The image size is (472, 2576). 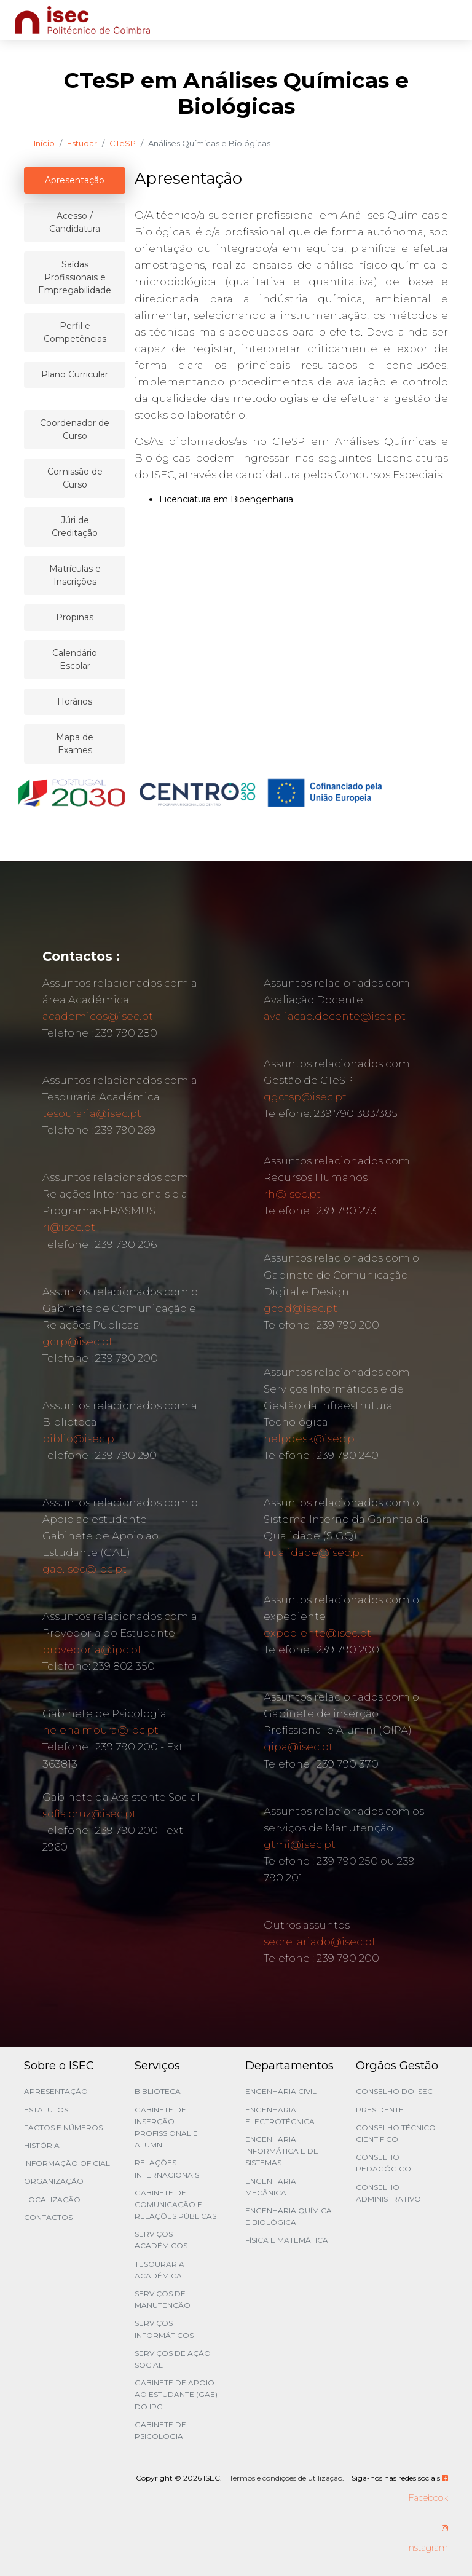 I want to click on gae.isec@ipc.pt, so click(x=84, y=1569).